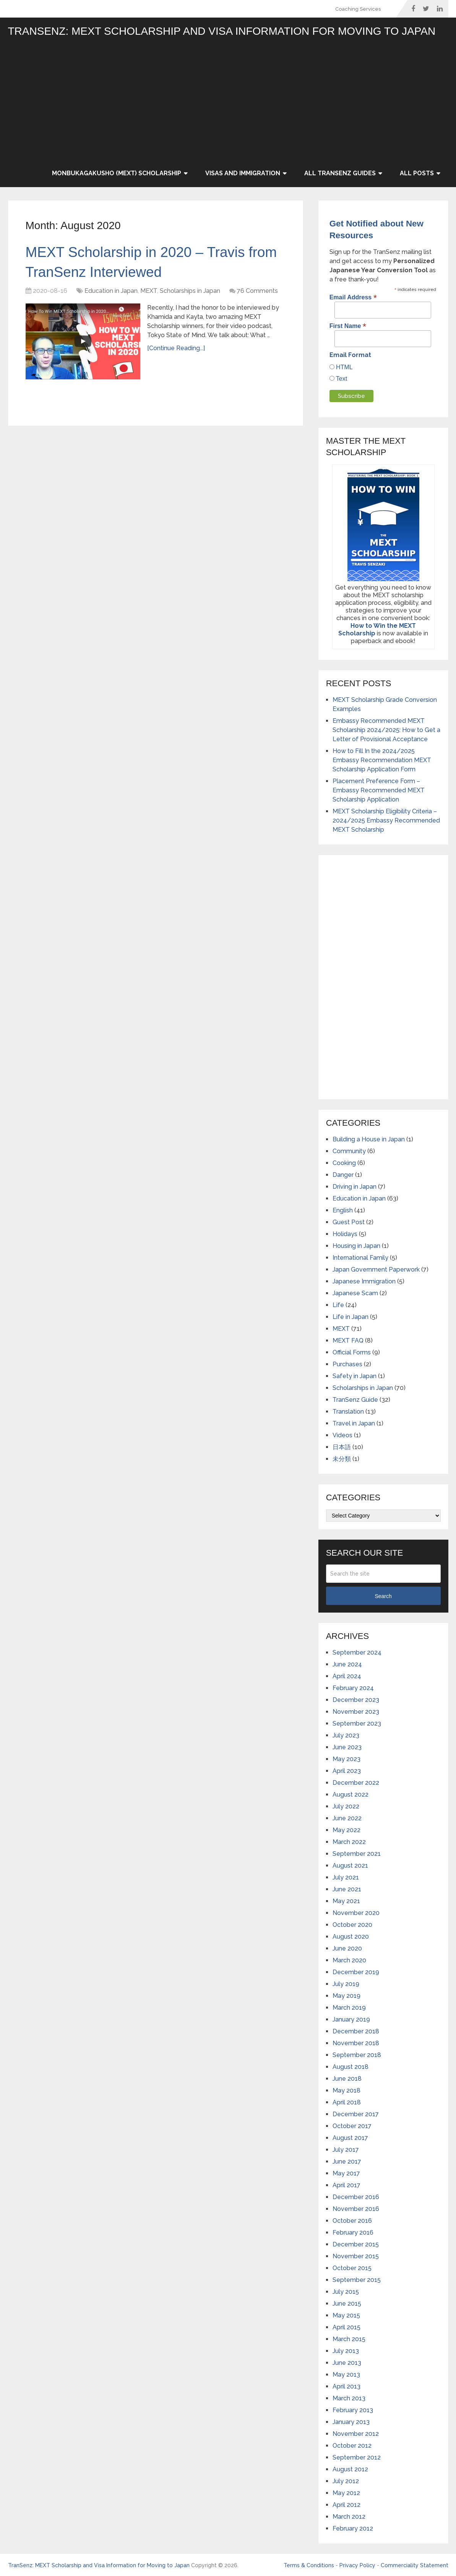  I want to click on Official Forms, so click(352, 1352).